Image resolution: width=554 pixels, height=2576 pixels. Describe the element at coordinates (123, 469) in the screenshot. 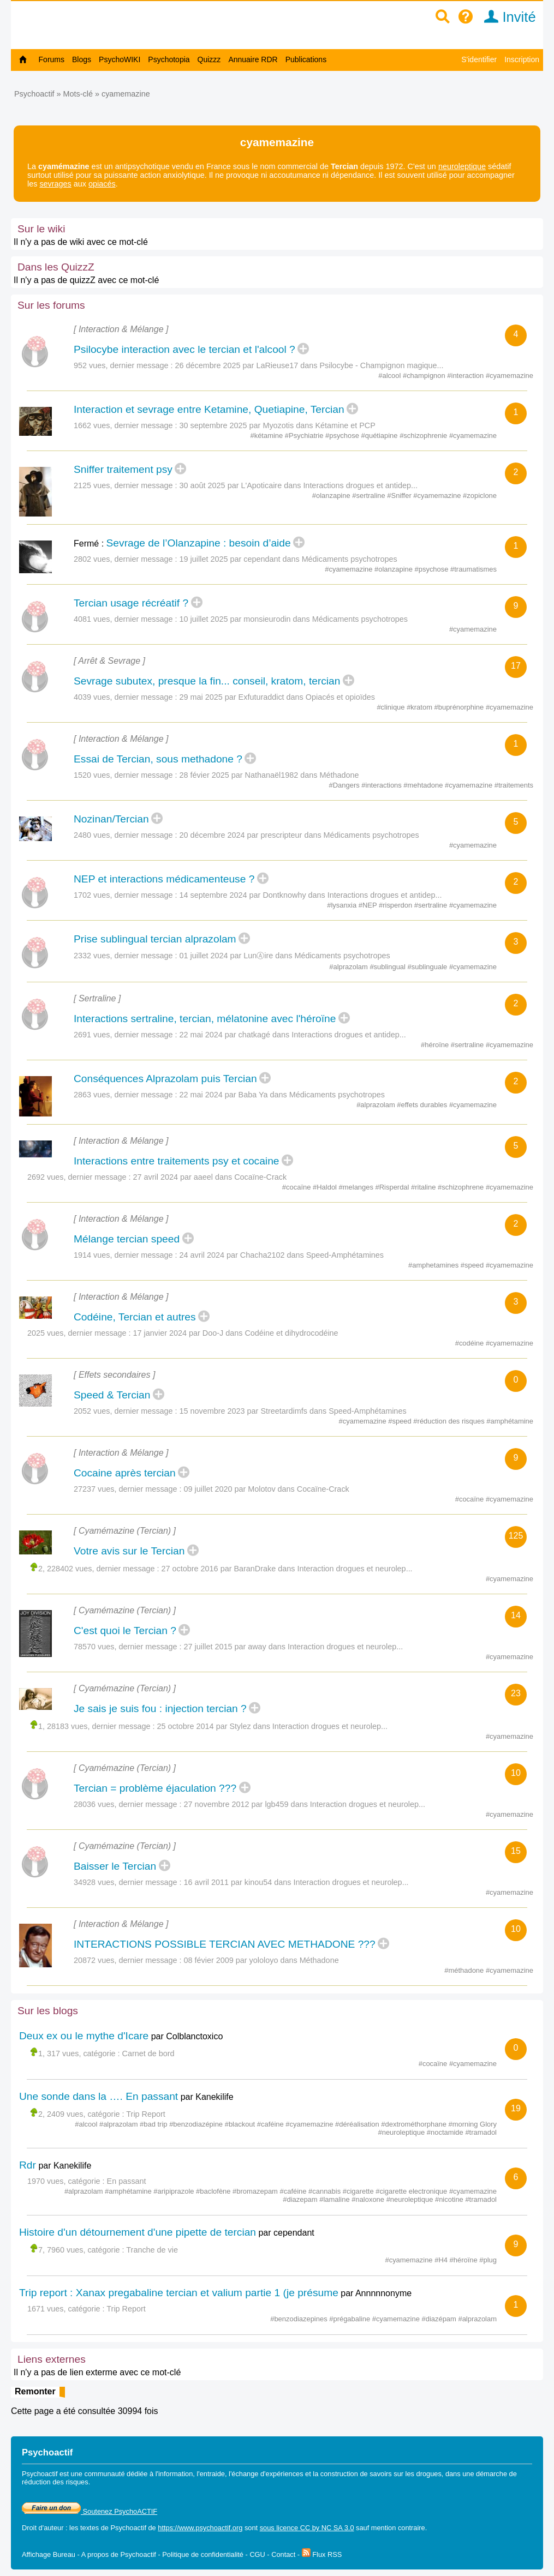

I see `Sniffer traitement psy` at that location.